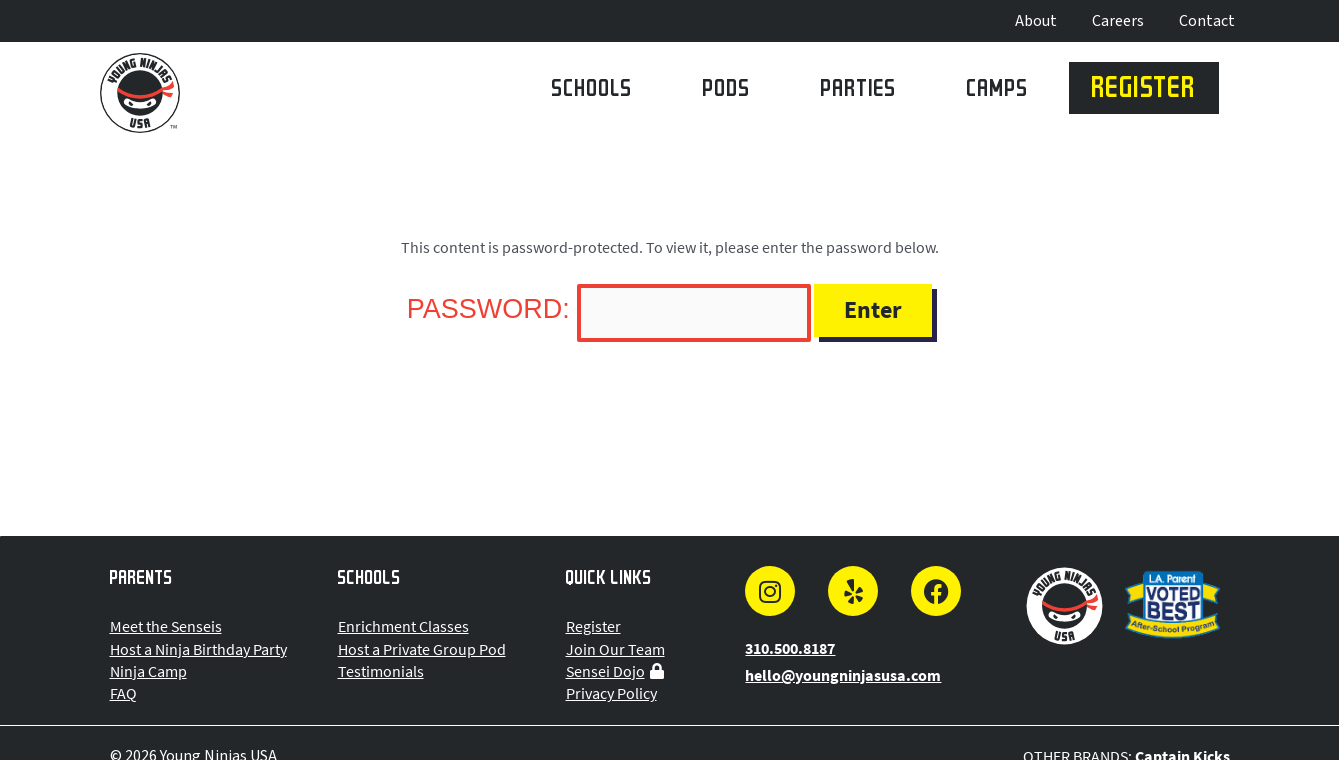 The image size is (1339, 760). I want to click on About, so click(1036, 21).